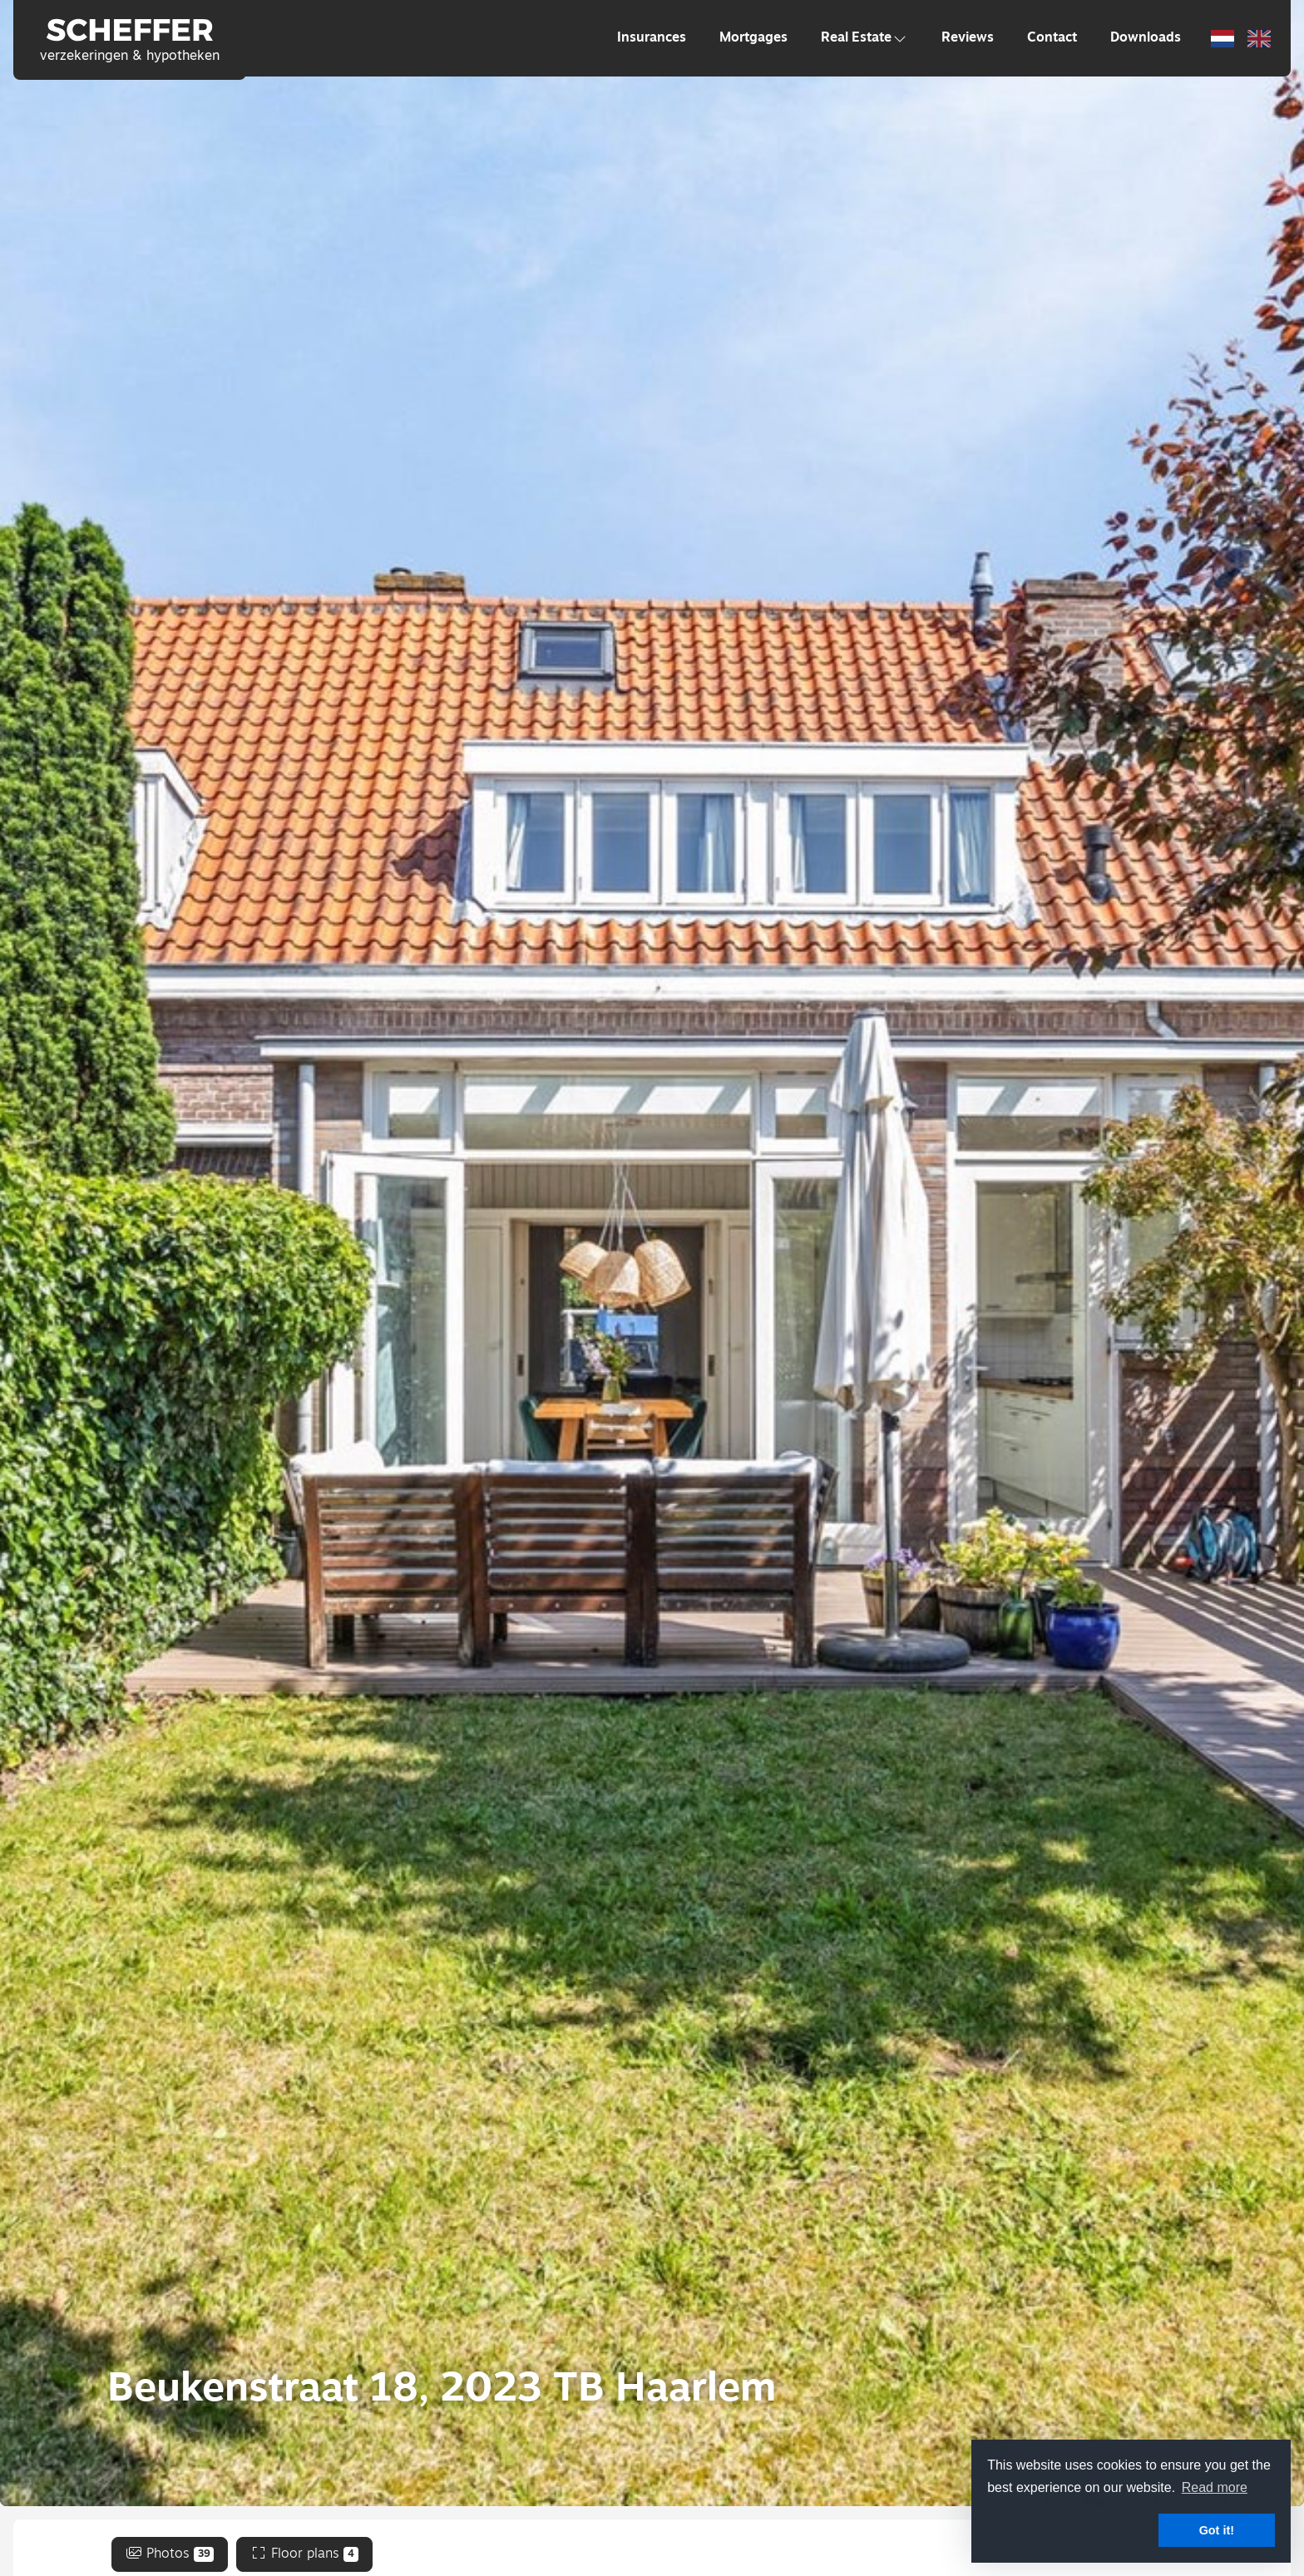  What do you see at coordinates (170, 2554) in the screenshot?
I see `Photos` at bounding box center [170, 2554].